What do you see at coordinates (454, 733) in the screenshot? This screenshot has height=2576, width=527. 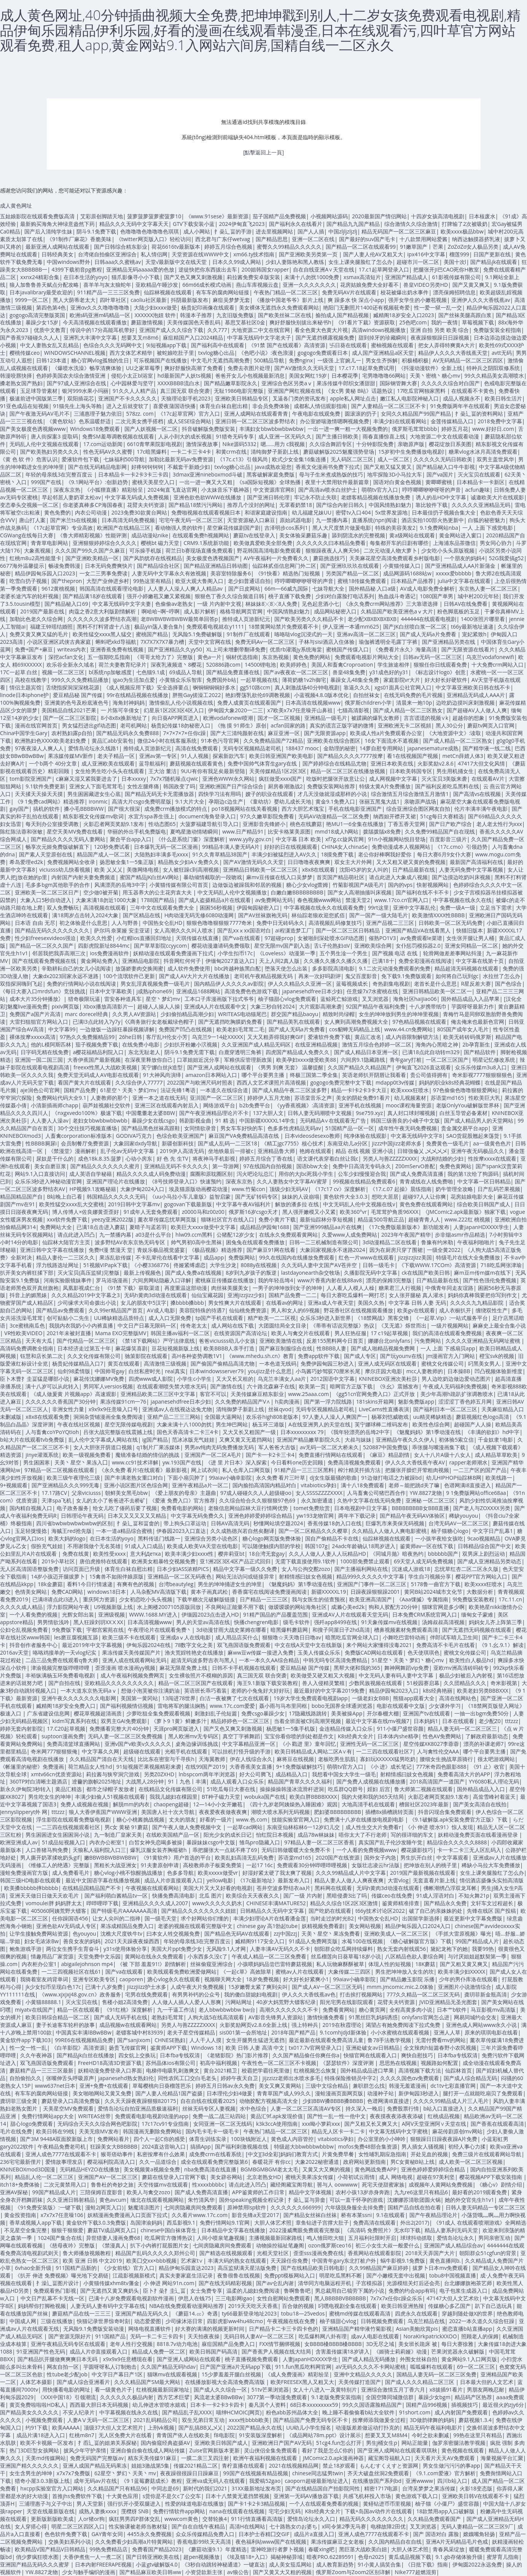 I see `《大地资源中文》:读取` at bounding box center [454, 733].